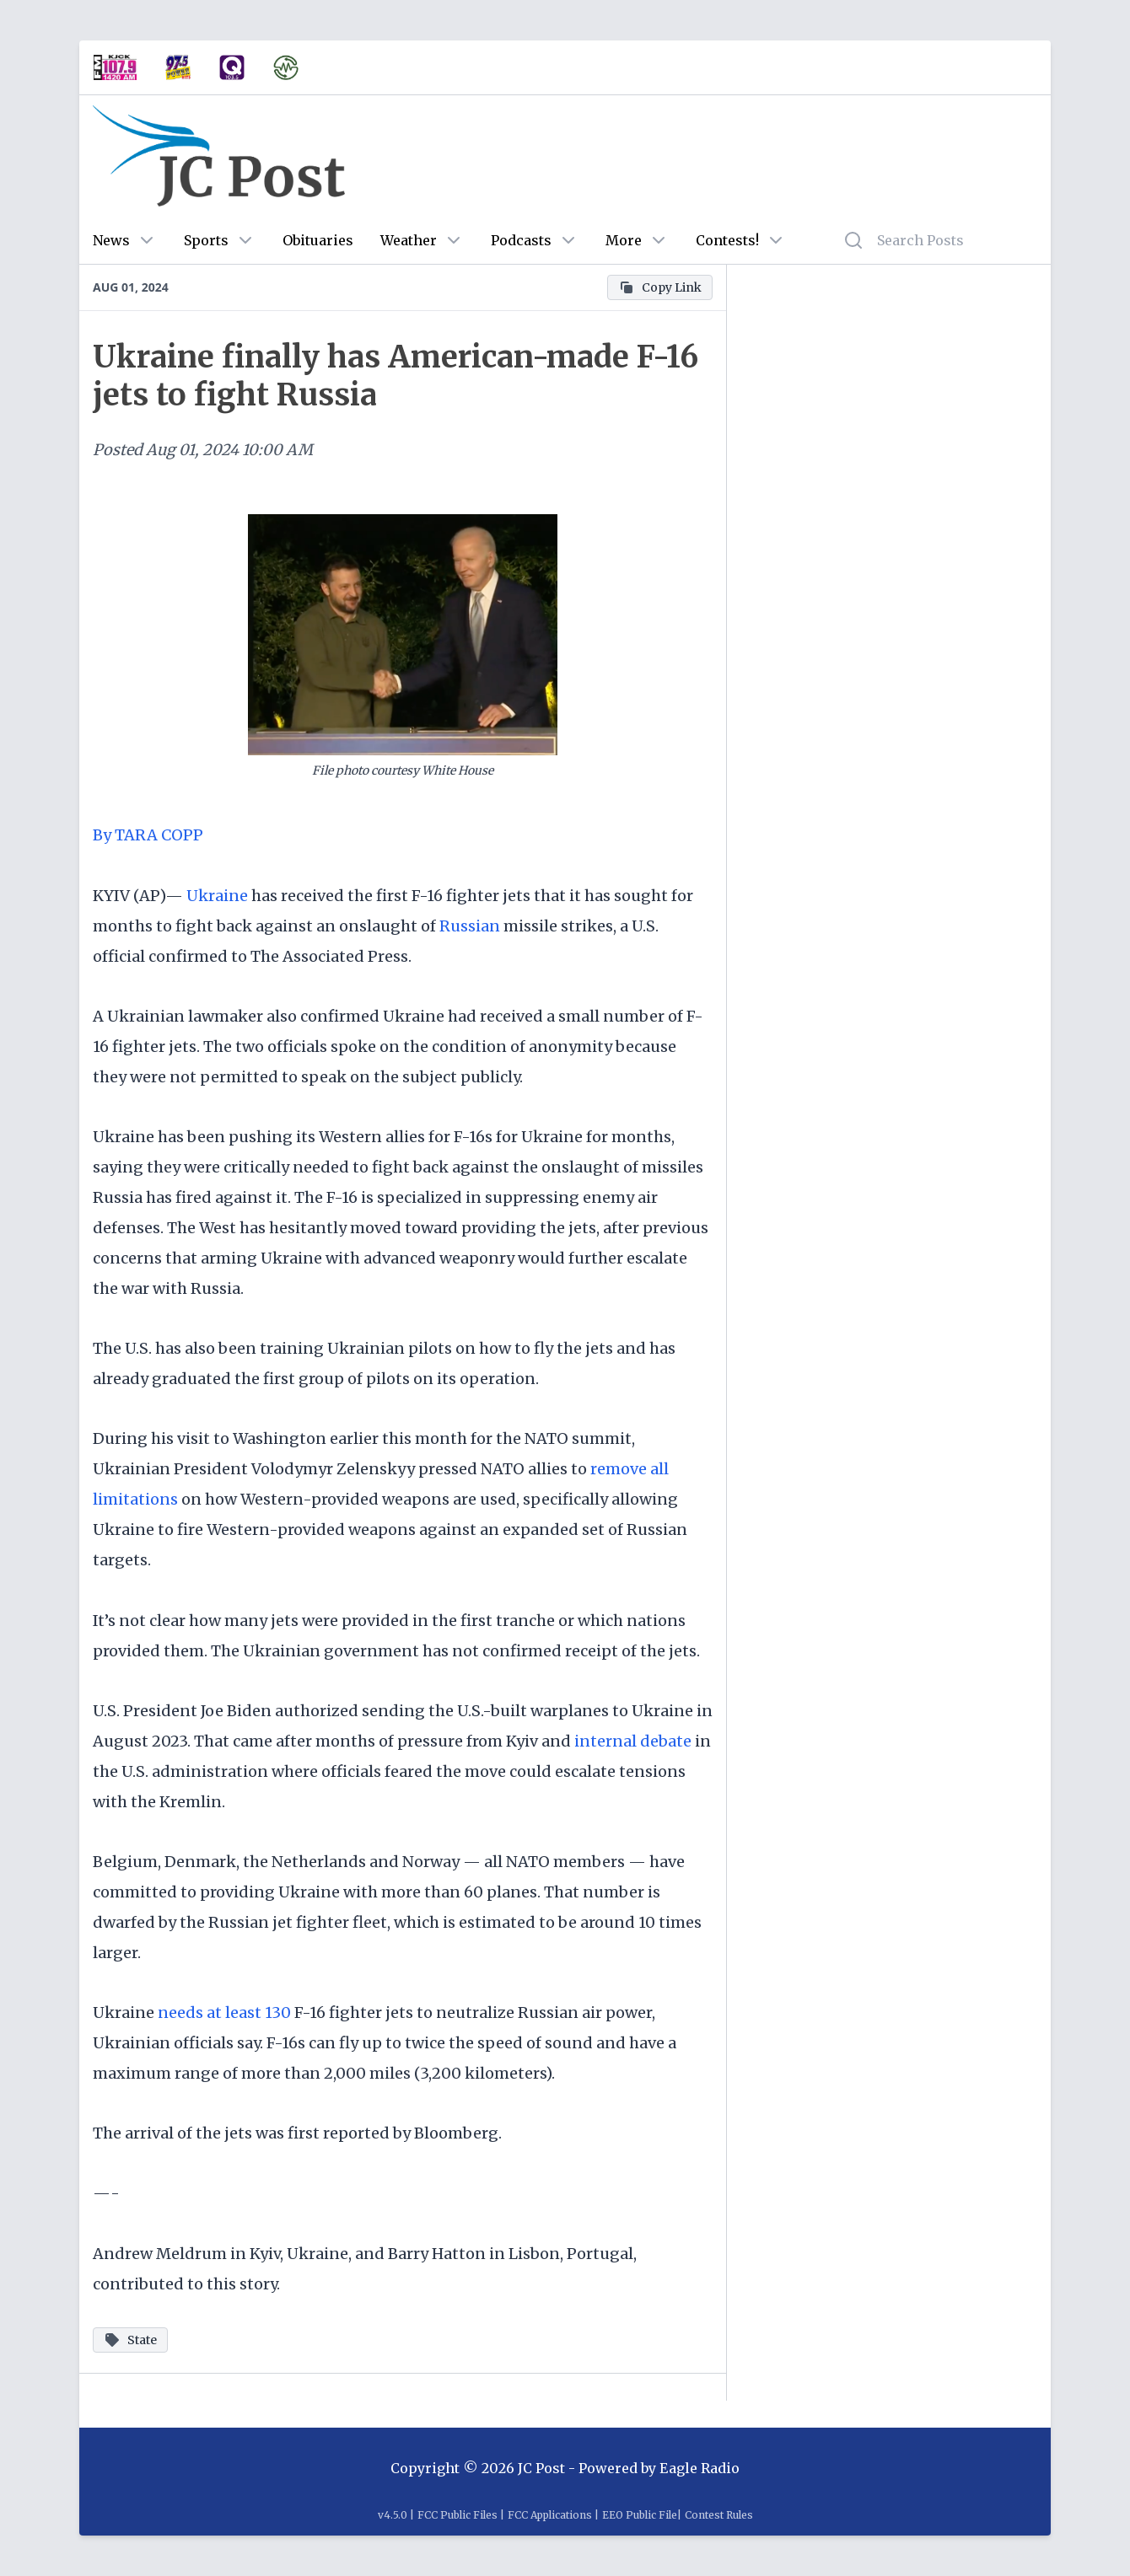 This screenshot has height=2576, width=1130. What do you see at coordinates (639, 2515) in the screenshot?
I see `EEO Public File` at bounding box center [639, 2515].